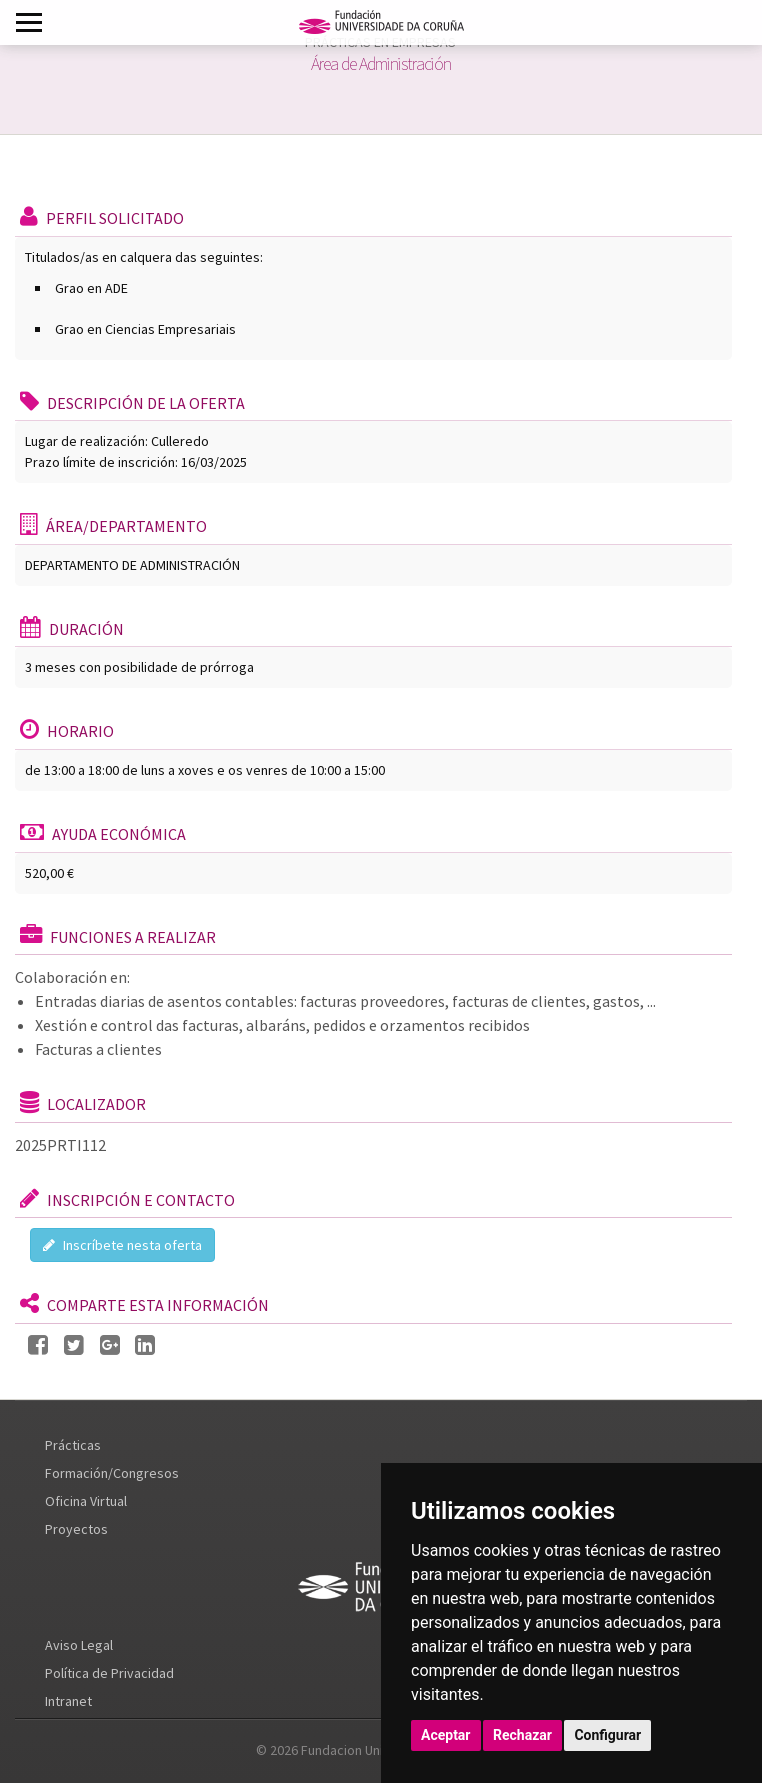 The height and width of the screenshot is (1783, 762). Describe the element at coordinates (68, 1701) in the screenshot. I see `Intranet` at that location.